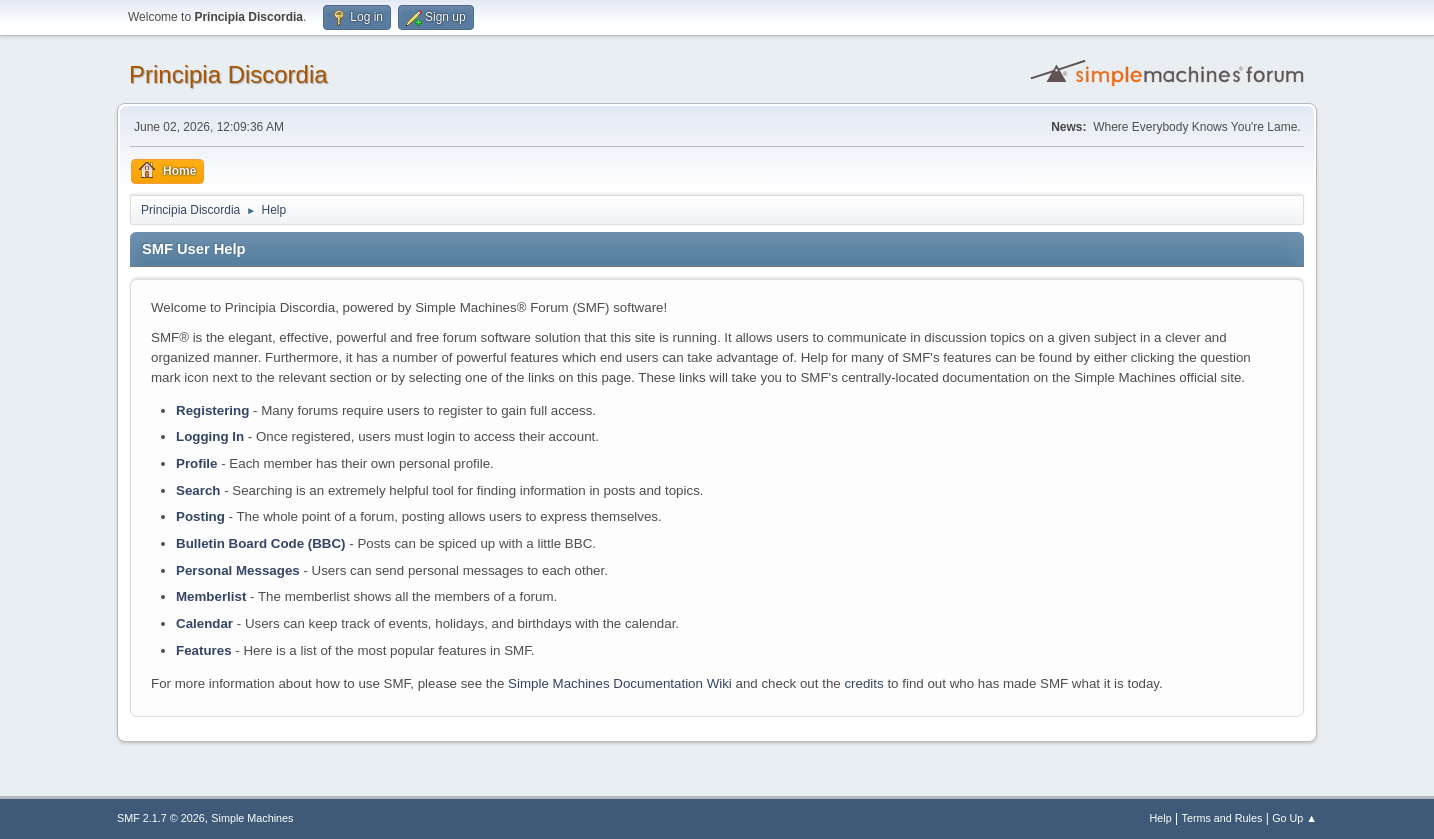  I want to click on Posting, so click(200, 516).